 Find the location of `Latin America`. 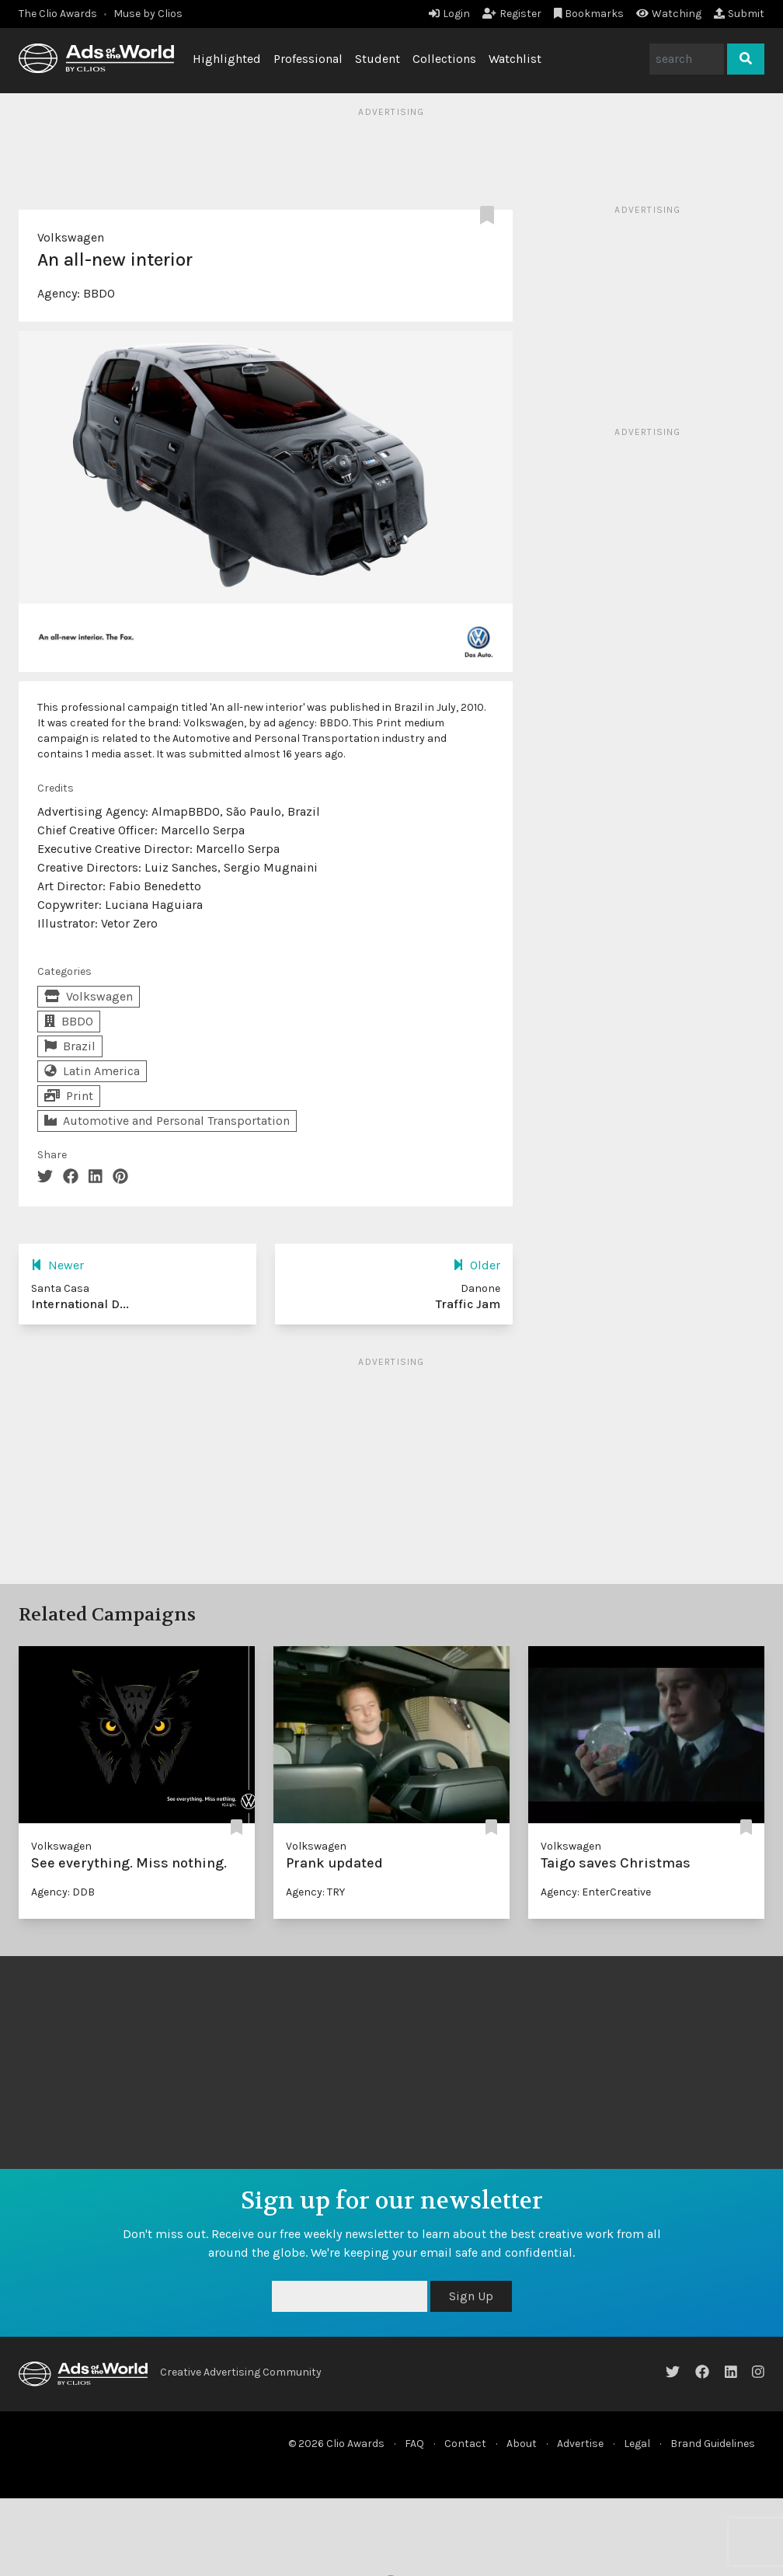

Latin America is located at coordinates (92, 1070).